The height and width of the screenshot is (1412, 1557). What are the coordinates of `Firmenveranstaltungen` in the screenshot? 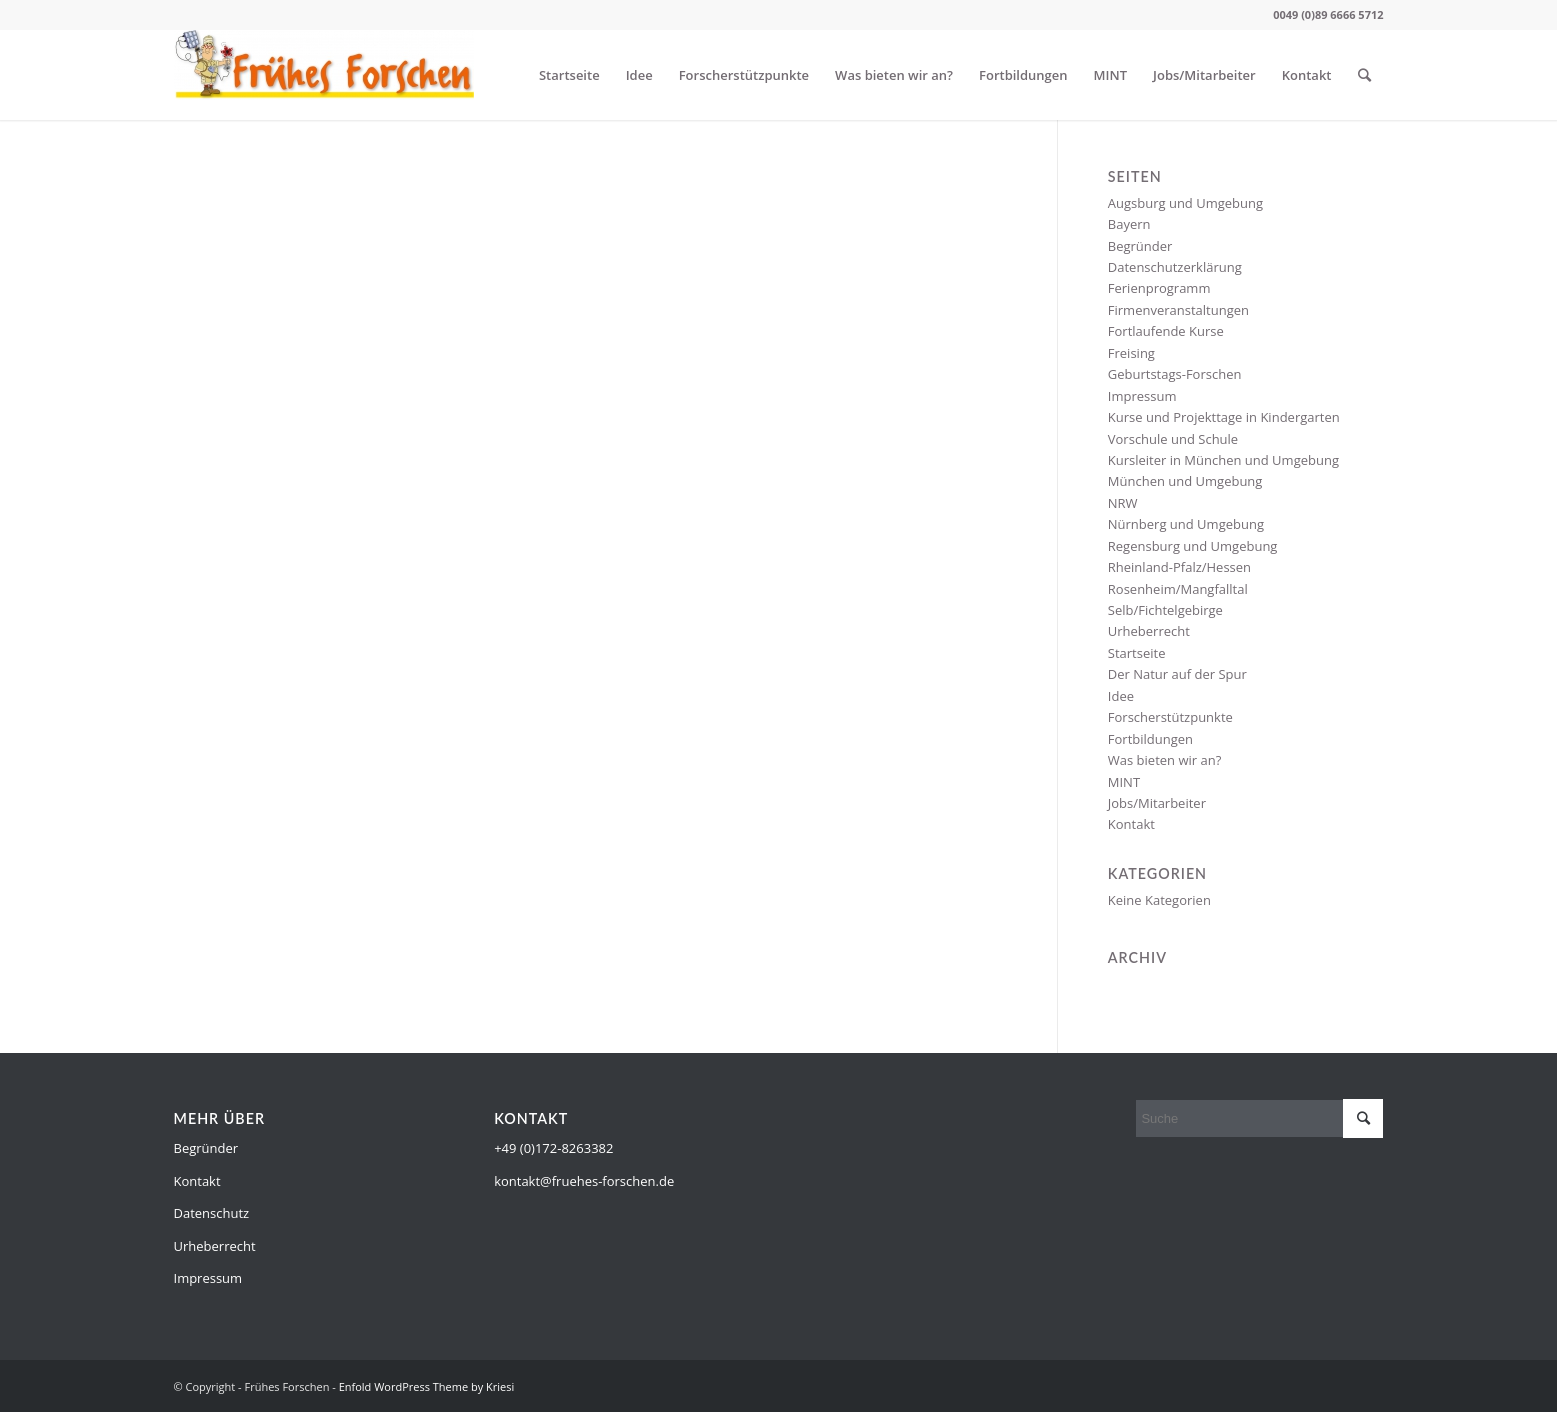 It's located at (1178, 310).